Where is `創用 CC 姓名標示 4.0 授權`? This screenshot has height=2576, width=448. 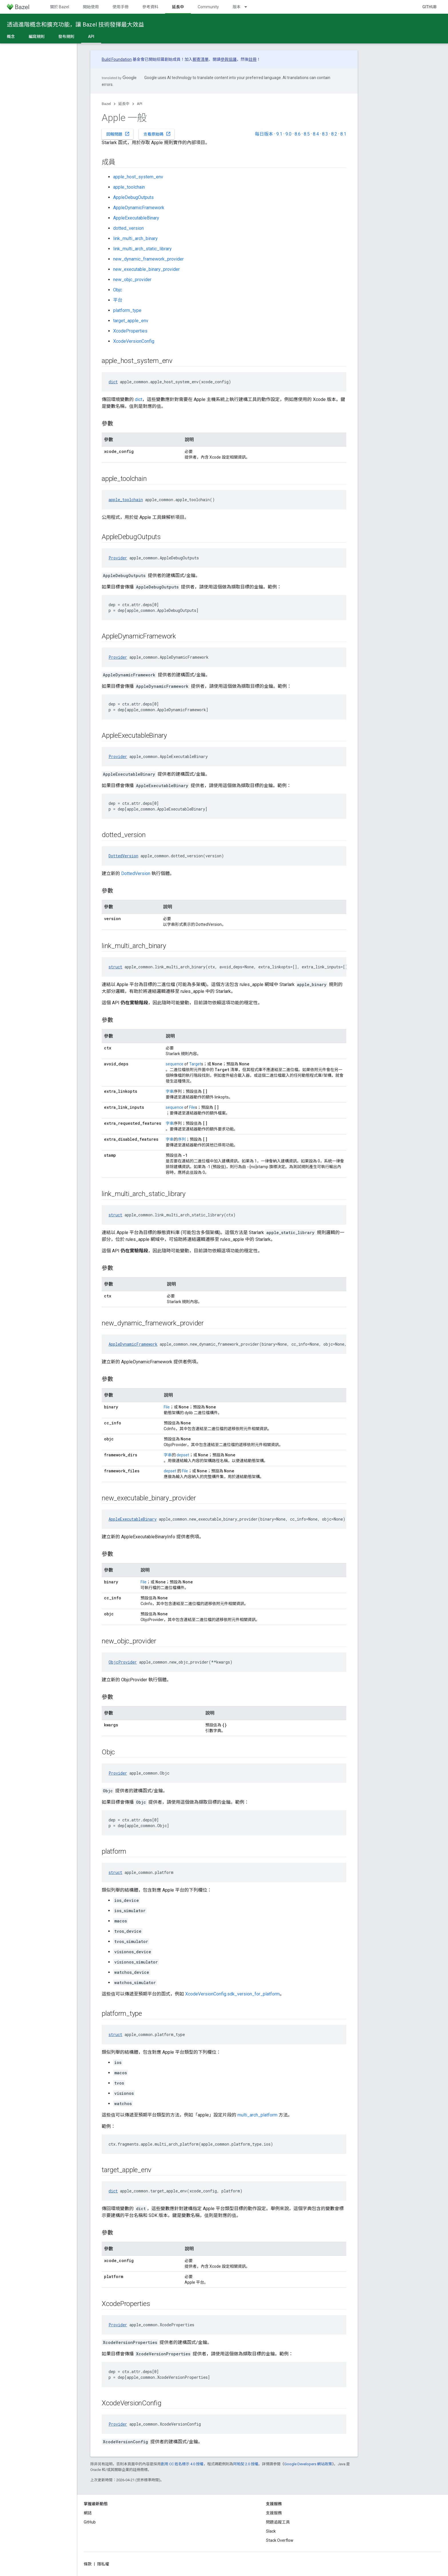 創用 CC 姓名標示 4.0 授權 is located at coordinates (182, 2464).